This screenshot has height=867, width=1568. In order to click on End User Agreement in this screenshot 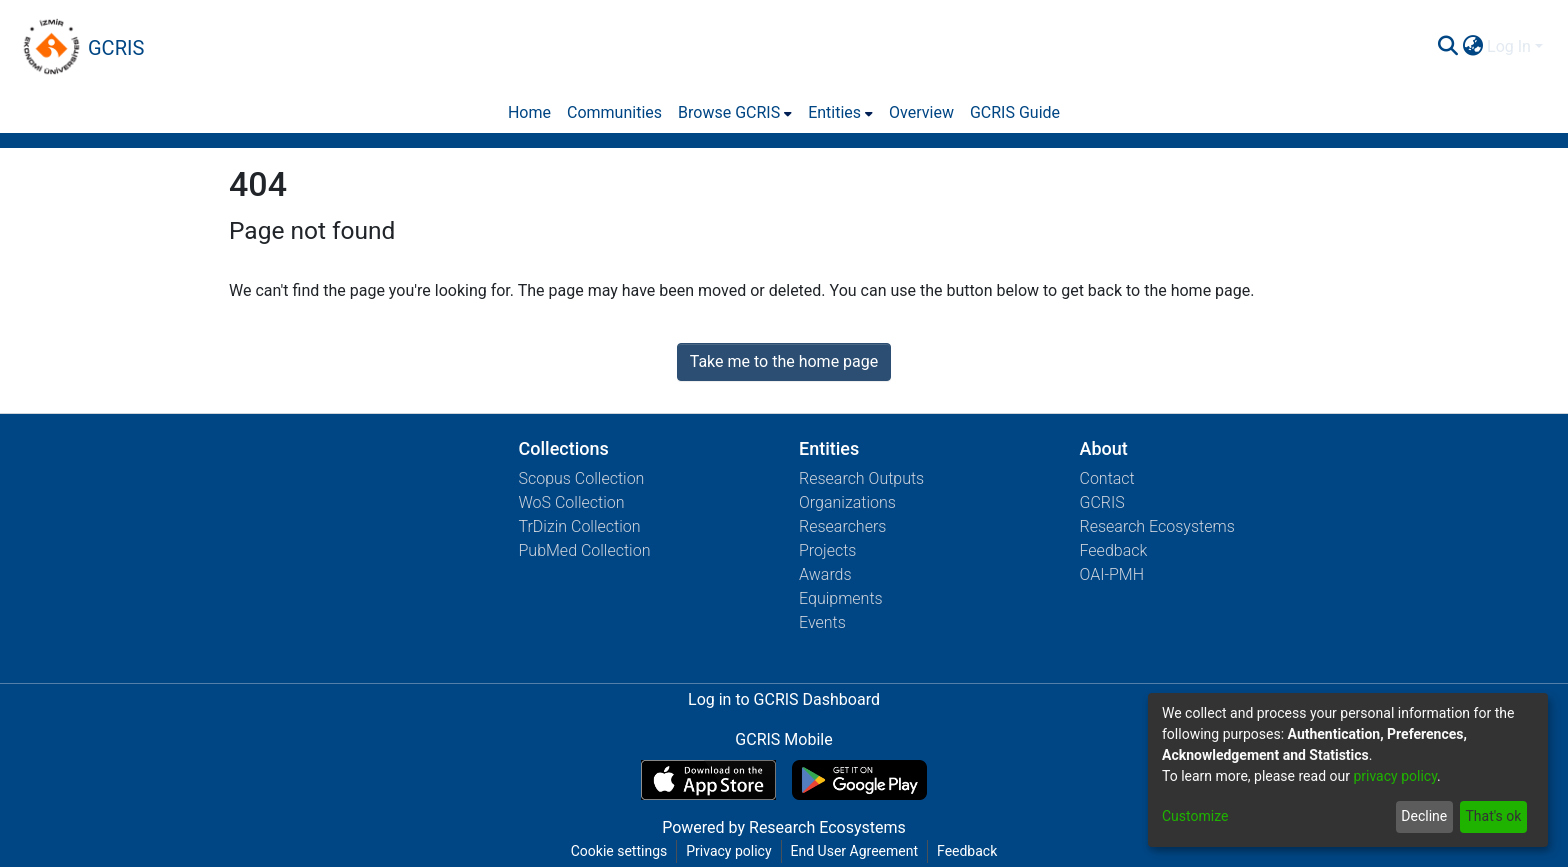, I will do `click(854, 851)`.